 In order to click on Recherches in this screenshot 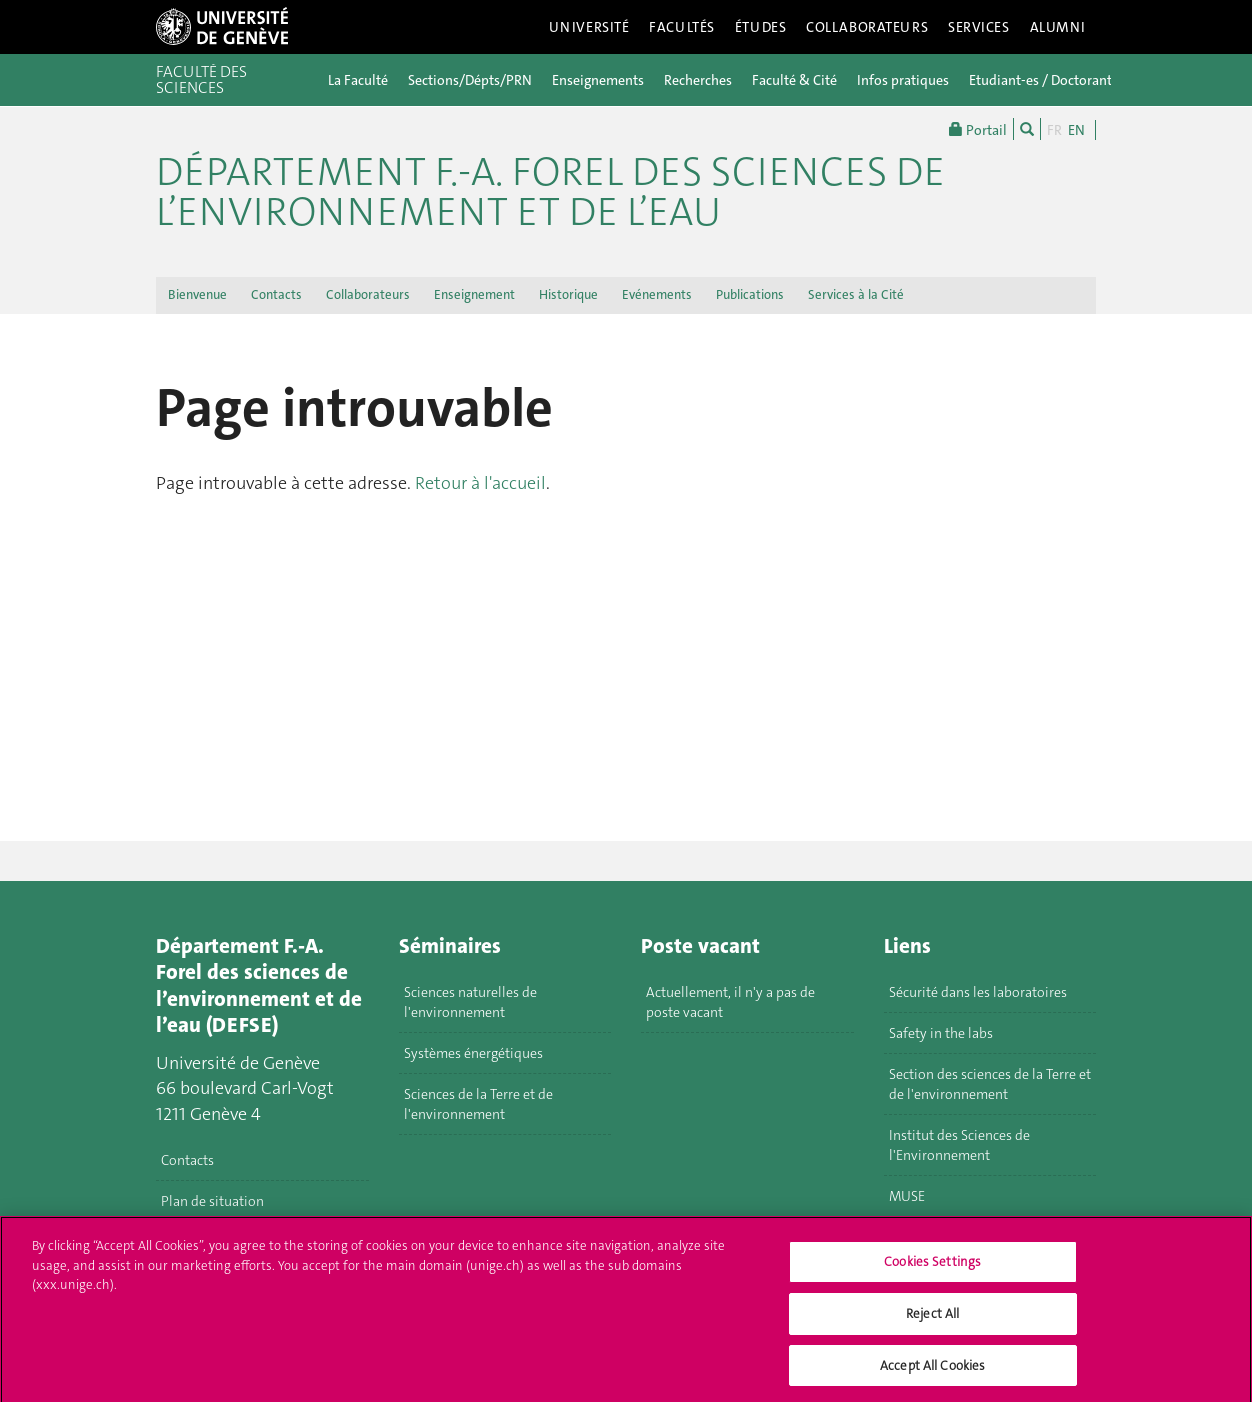, I will do `click(698, 80)`.